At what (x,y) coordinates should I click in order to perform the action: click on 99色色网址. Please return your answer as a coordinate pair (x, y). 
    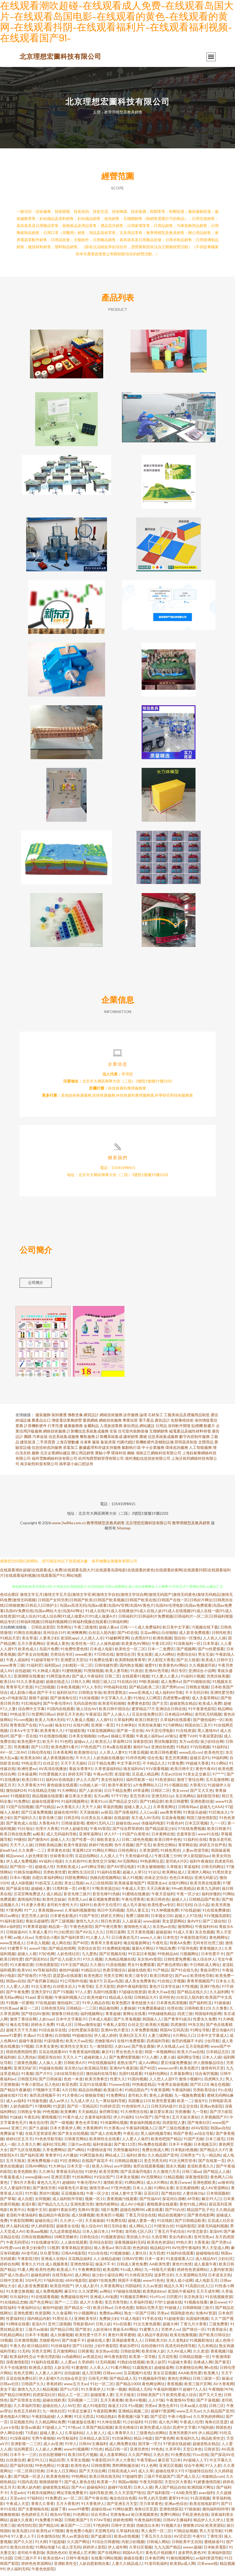
    Looking at the image, I should click on (44, 2469).